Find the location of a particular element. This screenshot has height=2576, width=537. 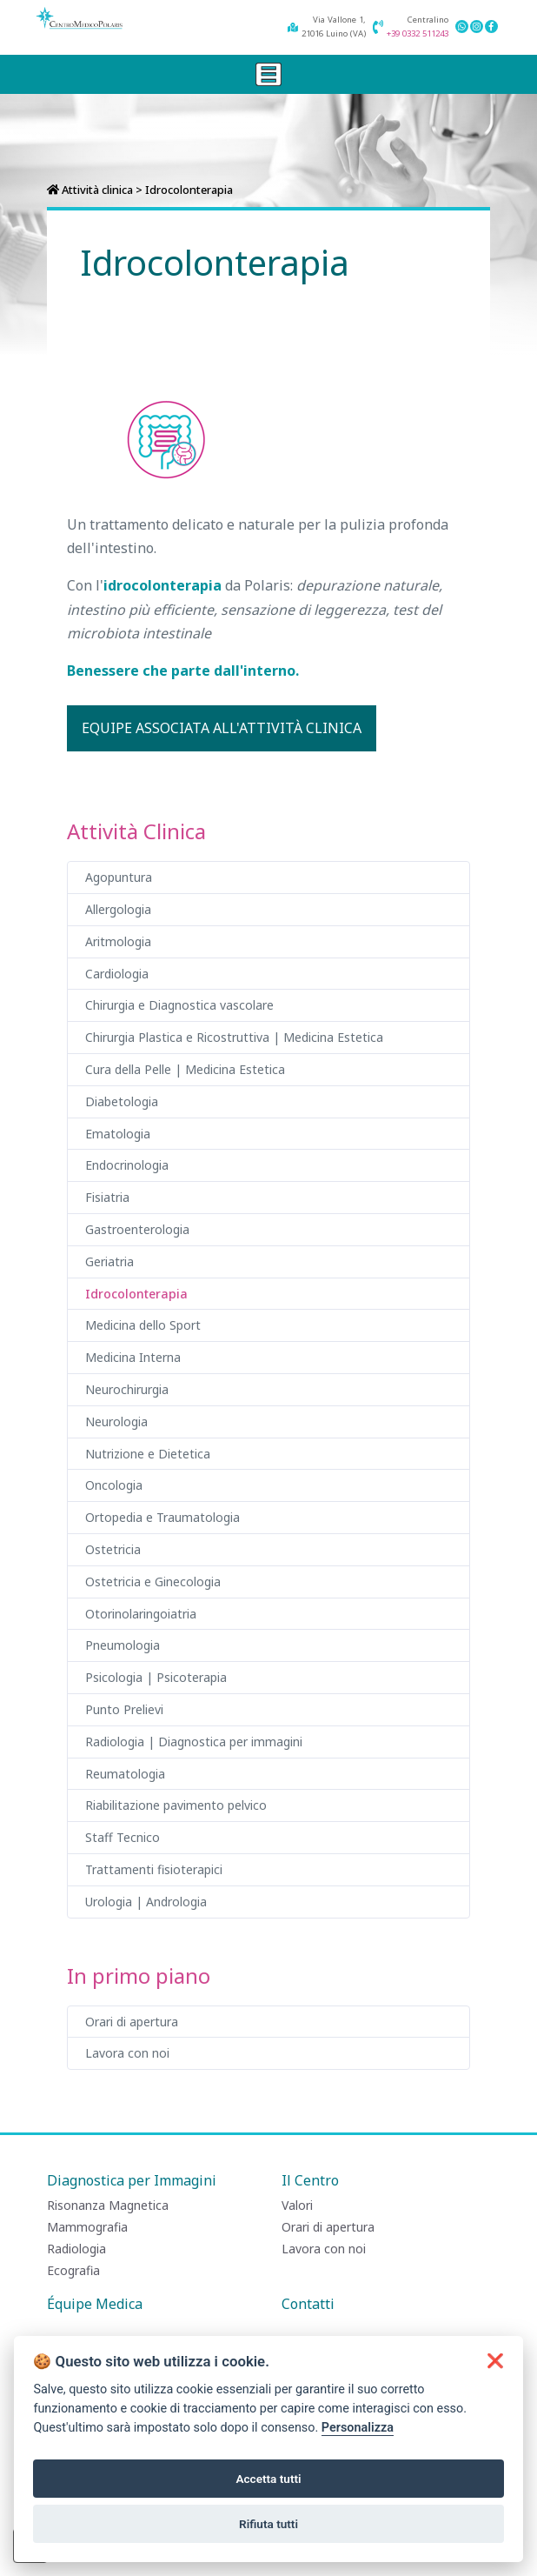

Aritmologia is located at coordinates (118, 941).